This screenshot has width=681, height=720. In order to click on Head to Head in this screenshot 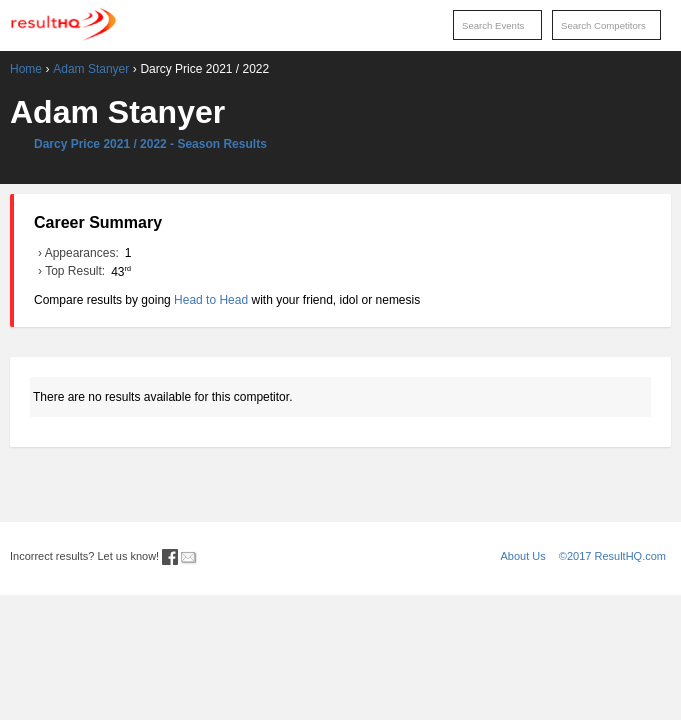, I will do `click(211, 300)`.